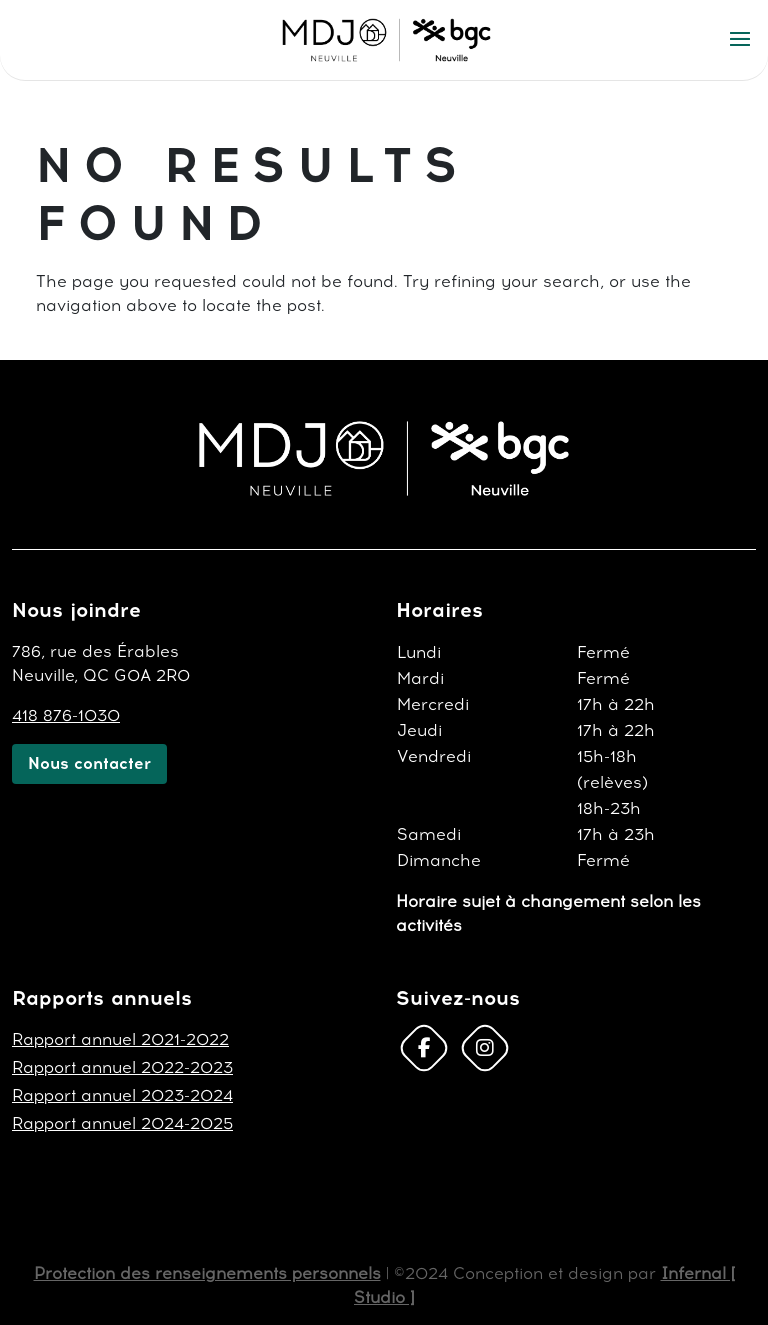 This screenshot has width=768, height=1325. I want to click on Rapport annuel 2022-2023, so click(122, 1067).